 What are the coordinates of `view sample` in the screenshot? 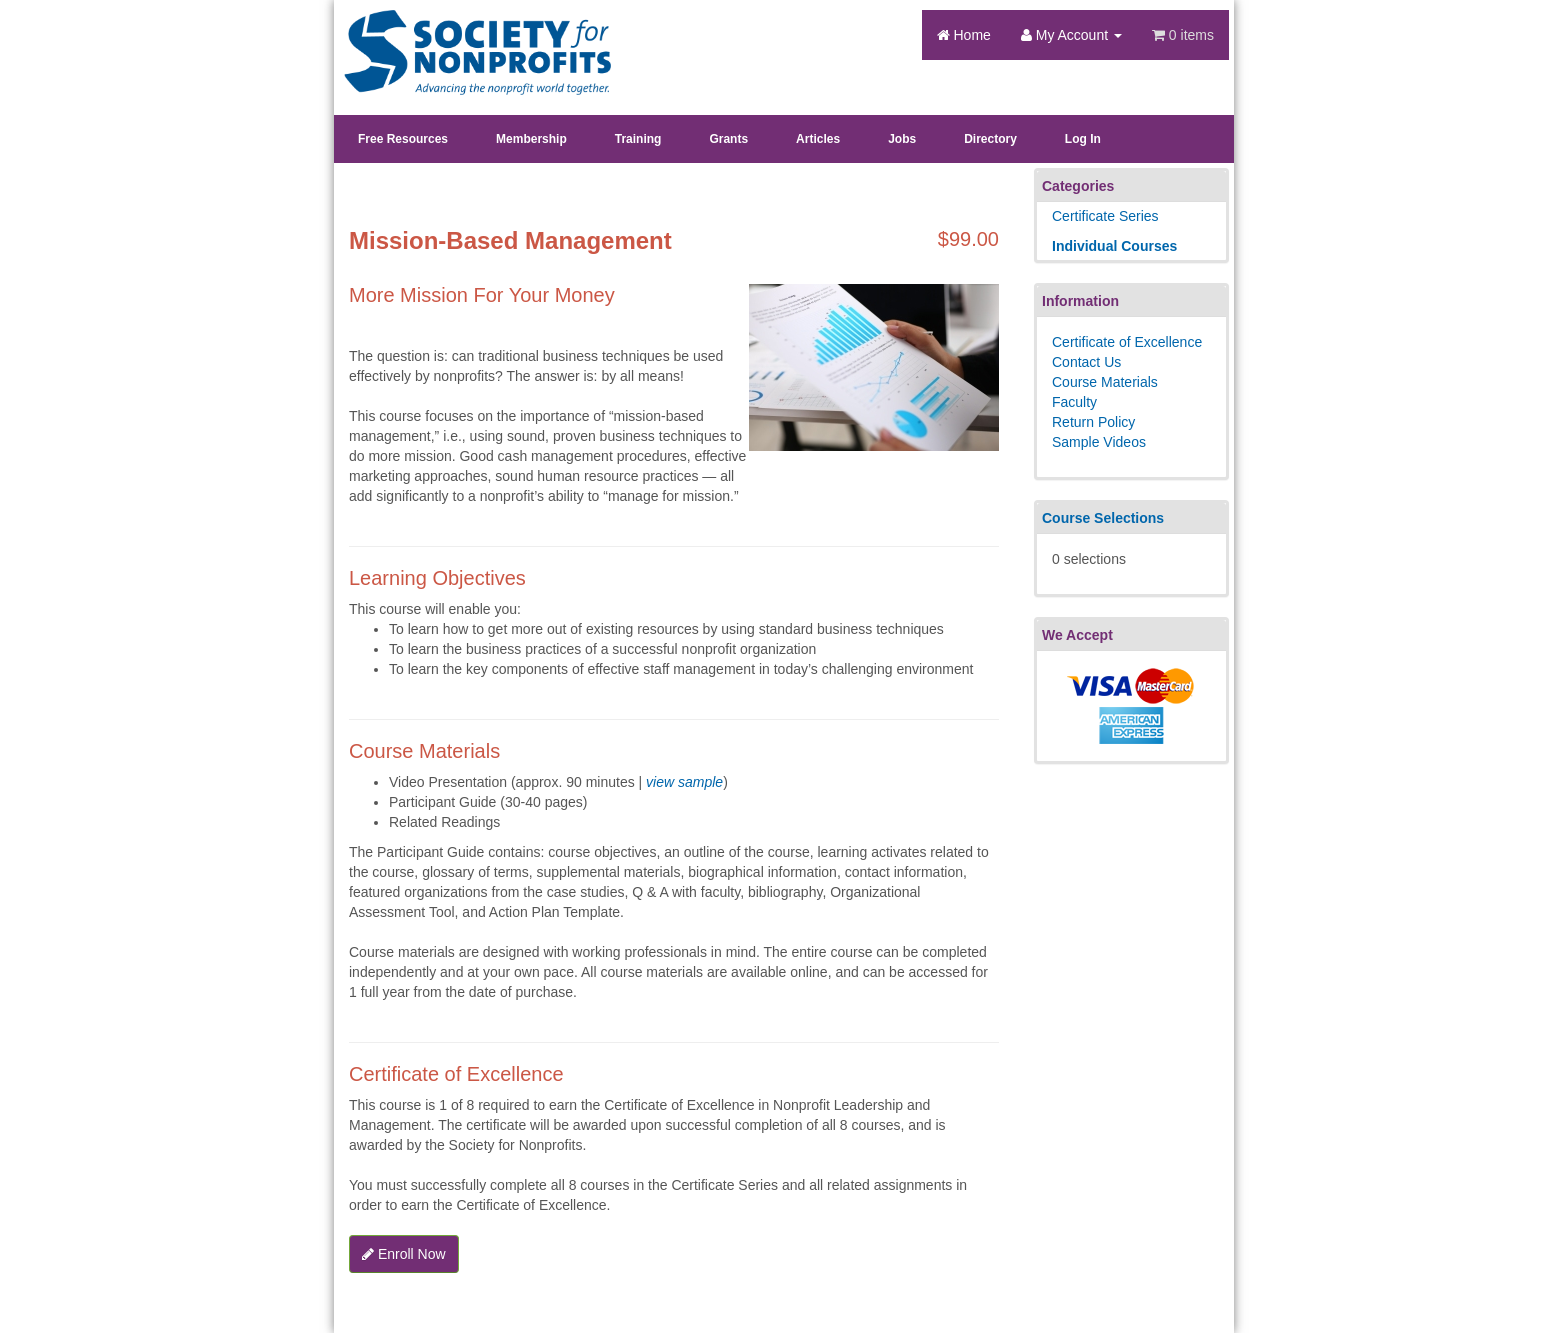 It's located at (684, 782).